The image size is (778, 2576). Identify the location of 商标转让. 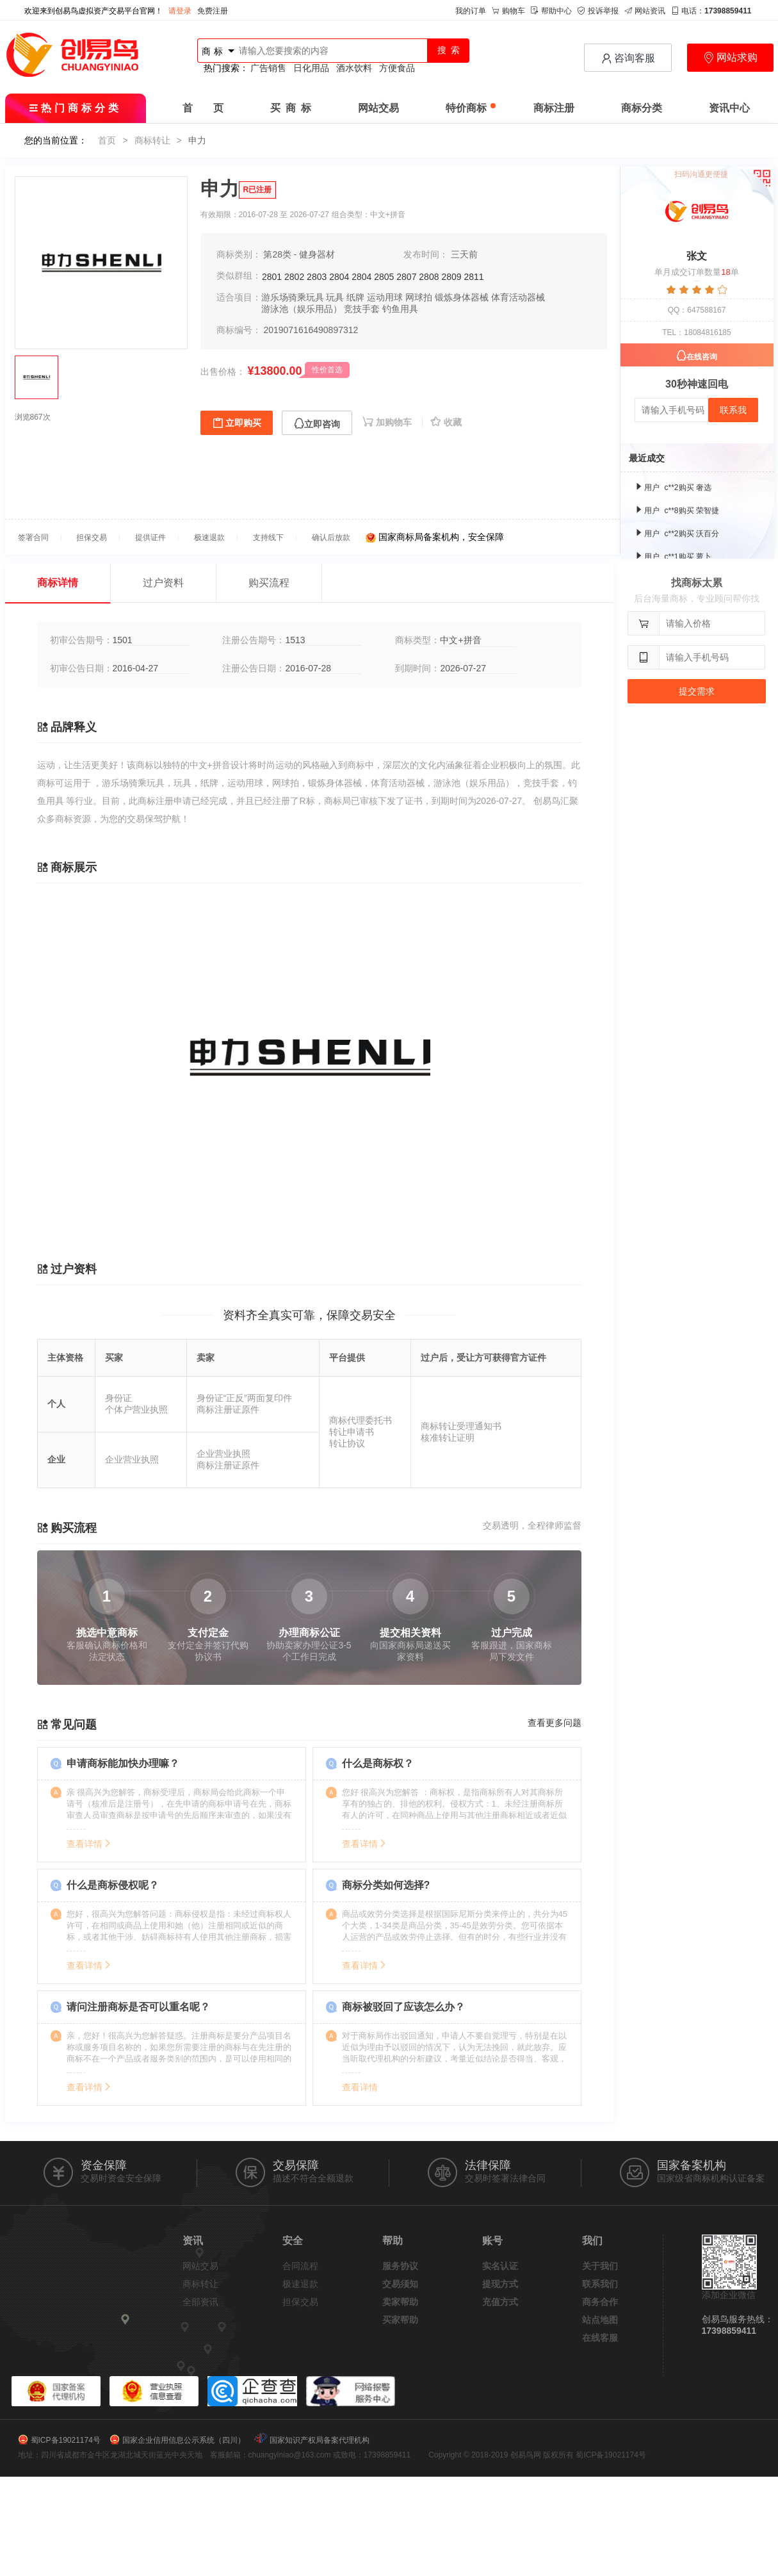
(152, 140).